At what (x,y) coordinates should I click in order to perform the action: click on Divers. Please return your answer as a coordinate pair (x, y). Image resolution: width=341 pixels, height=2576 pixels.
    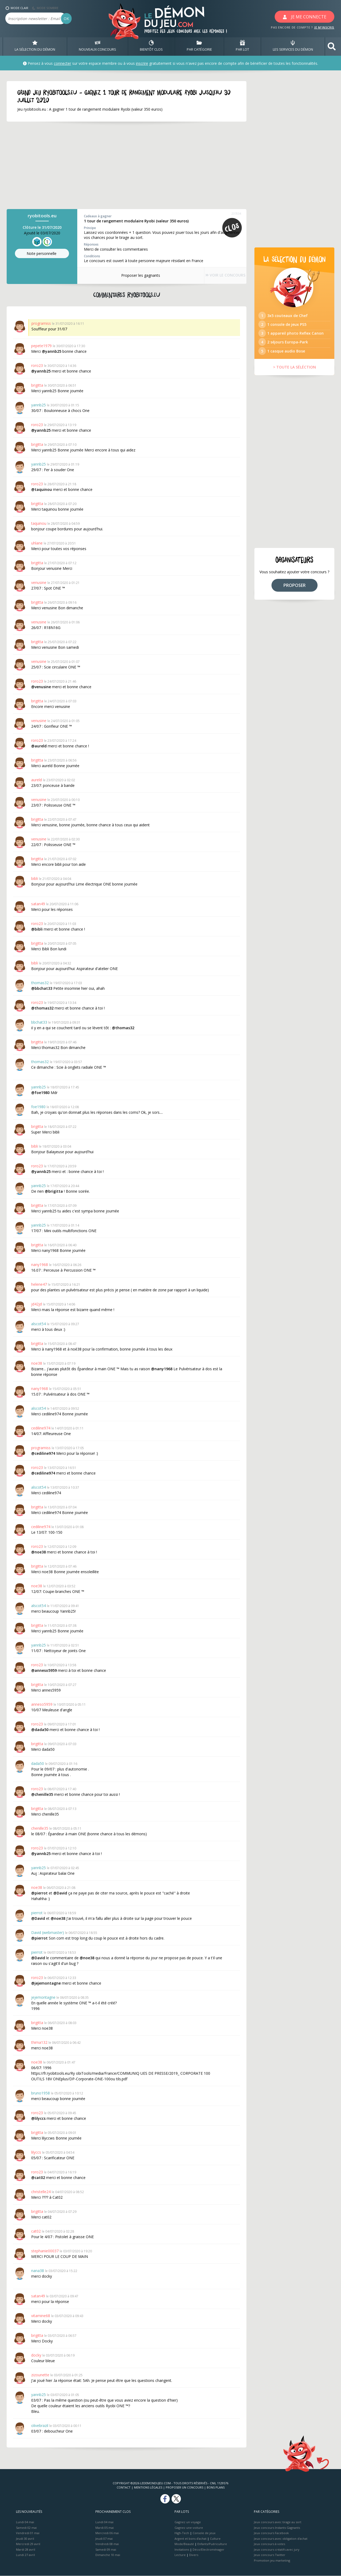
    Looking at the image, I should click on (193, 2555).